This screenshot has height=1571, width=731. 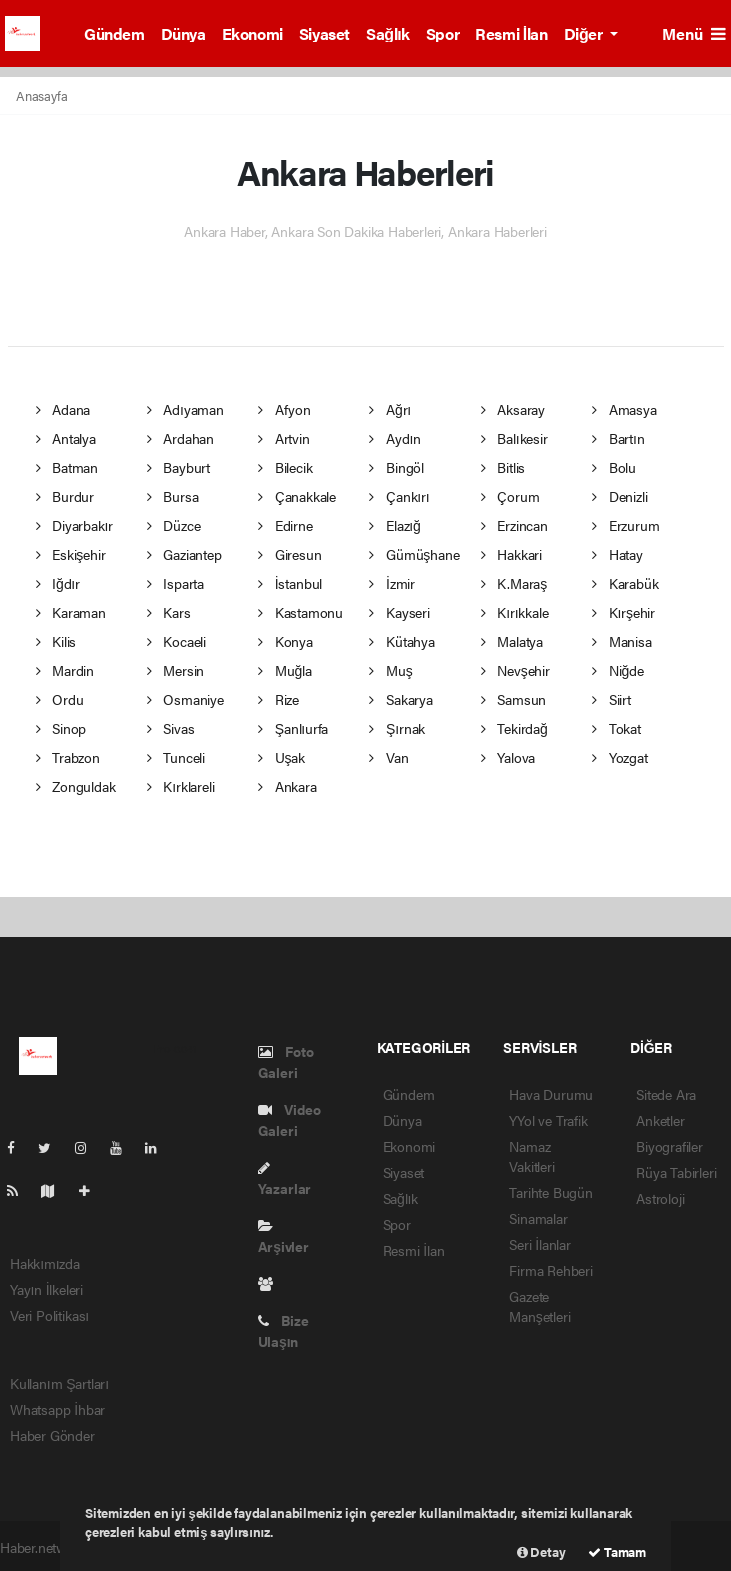 What do you see at coordinates (281, 757) in the screenshot?
I see `Uşak` at bounding box center [281, 757].